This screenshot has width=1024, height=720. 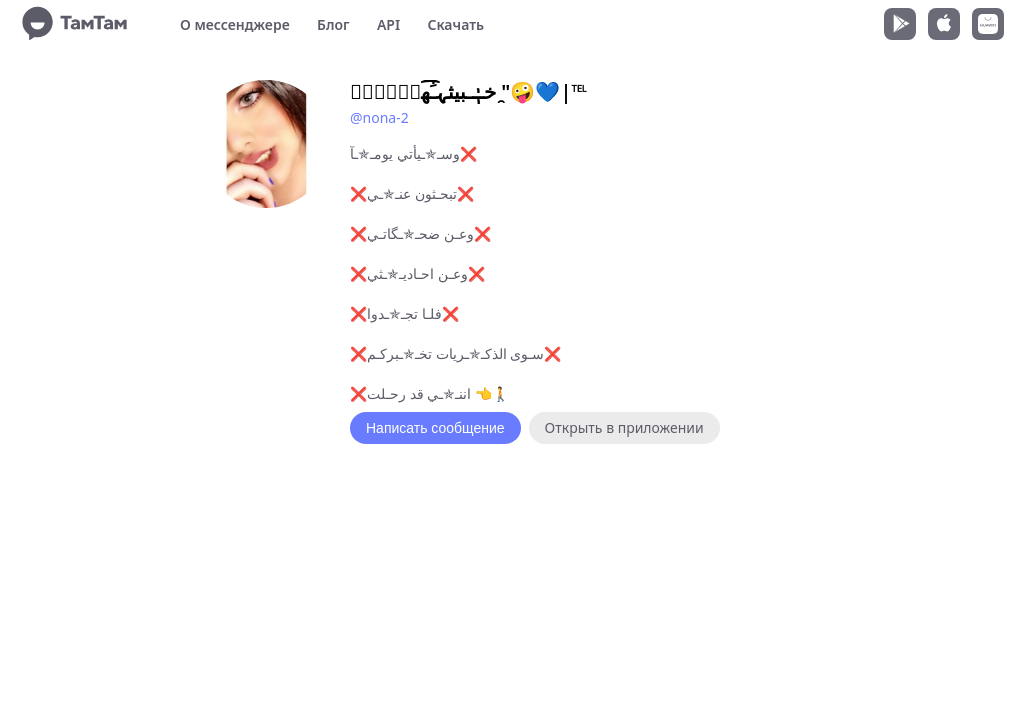 What do you see at coordinates (388, 24) in the screenshot?
I see `API` at bounding box center [388, 24].